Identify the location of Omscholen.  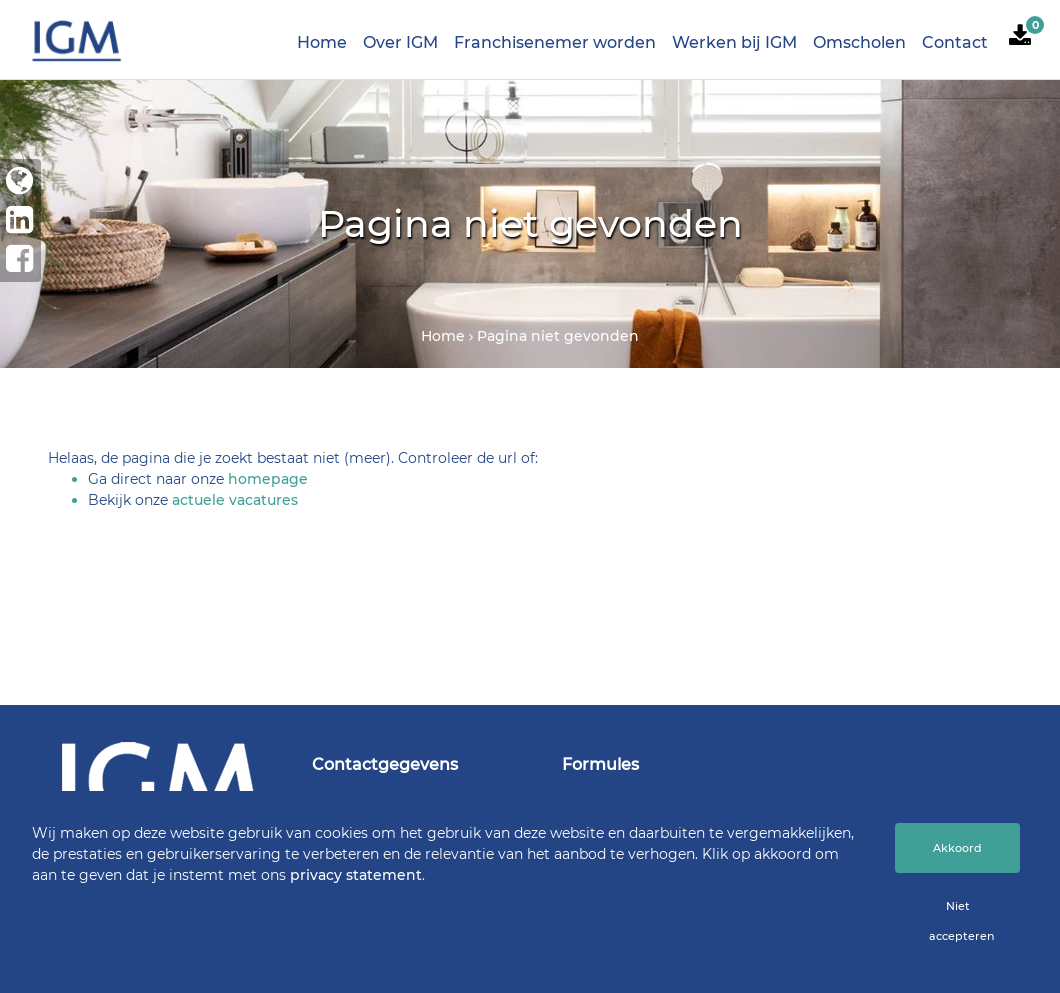
(859, 42).